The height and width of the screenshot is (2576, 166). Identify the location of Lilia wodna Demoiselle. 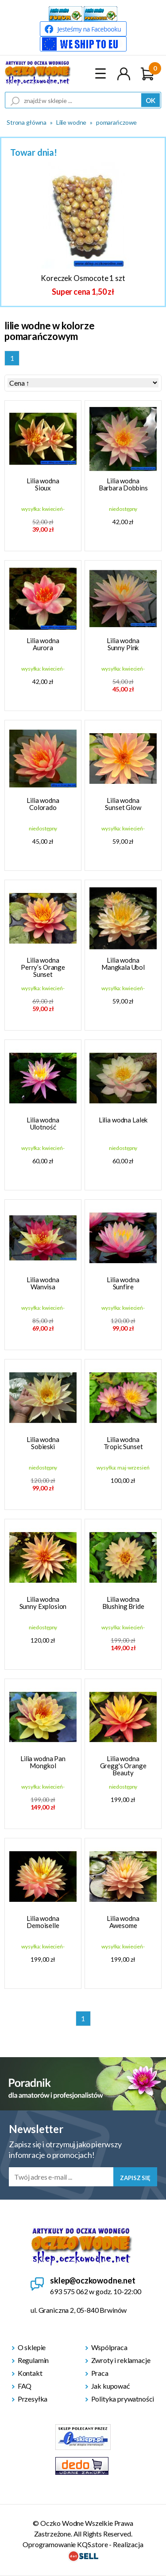
(43, 1921).